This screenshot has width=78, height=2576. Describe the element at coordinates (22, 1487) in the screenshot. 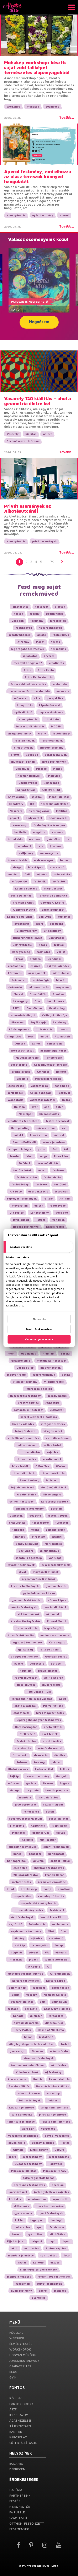

I see `tejhab művészet` at that location.